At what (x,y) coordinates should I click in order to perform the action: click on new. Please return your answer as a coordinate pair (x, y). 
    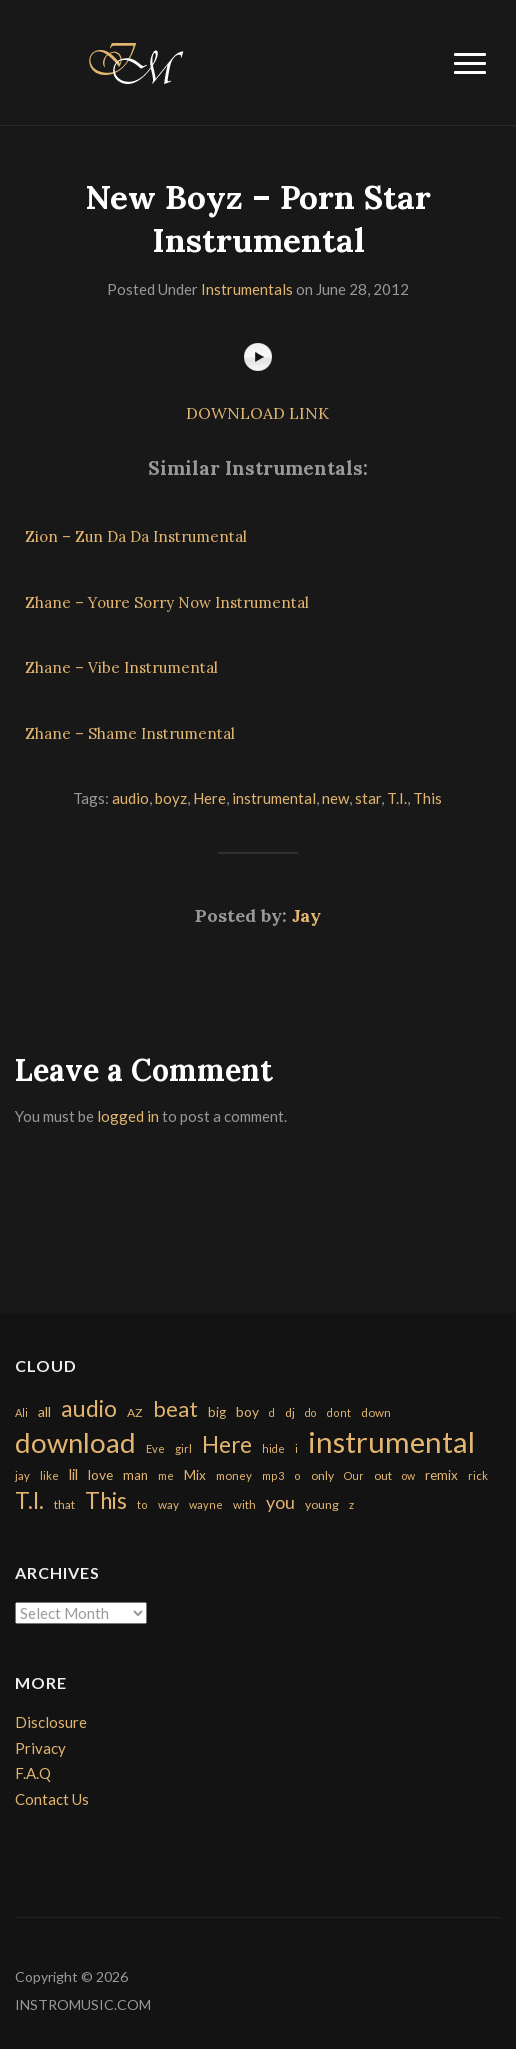
    Looking at the image, I should click on (335, 798).